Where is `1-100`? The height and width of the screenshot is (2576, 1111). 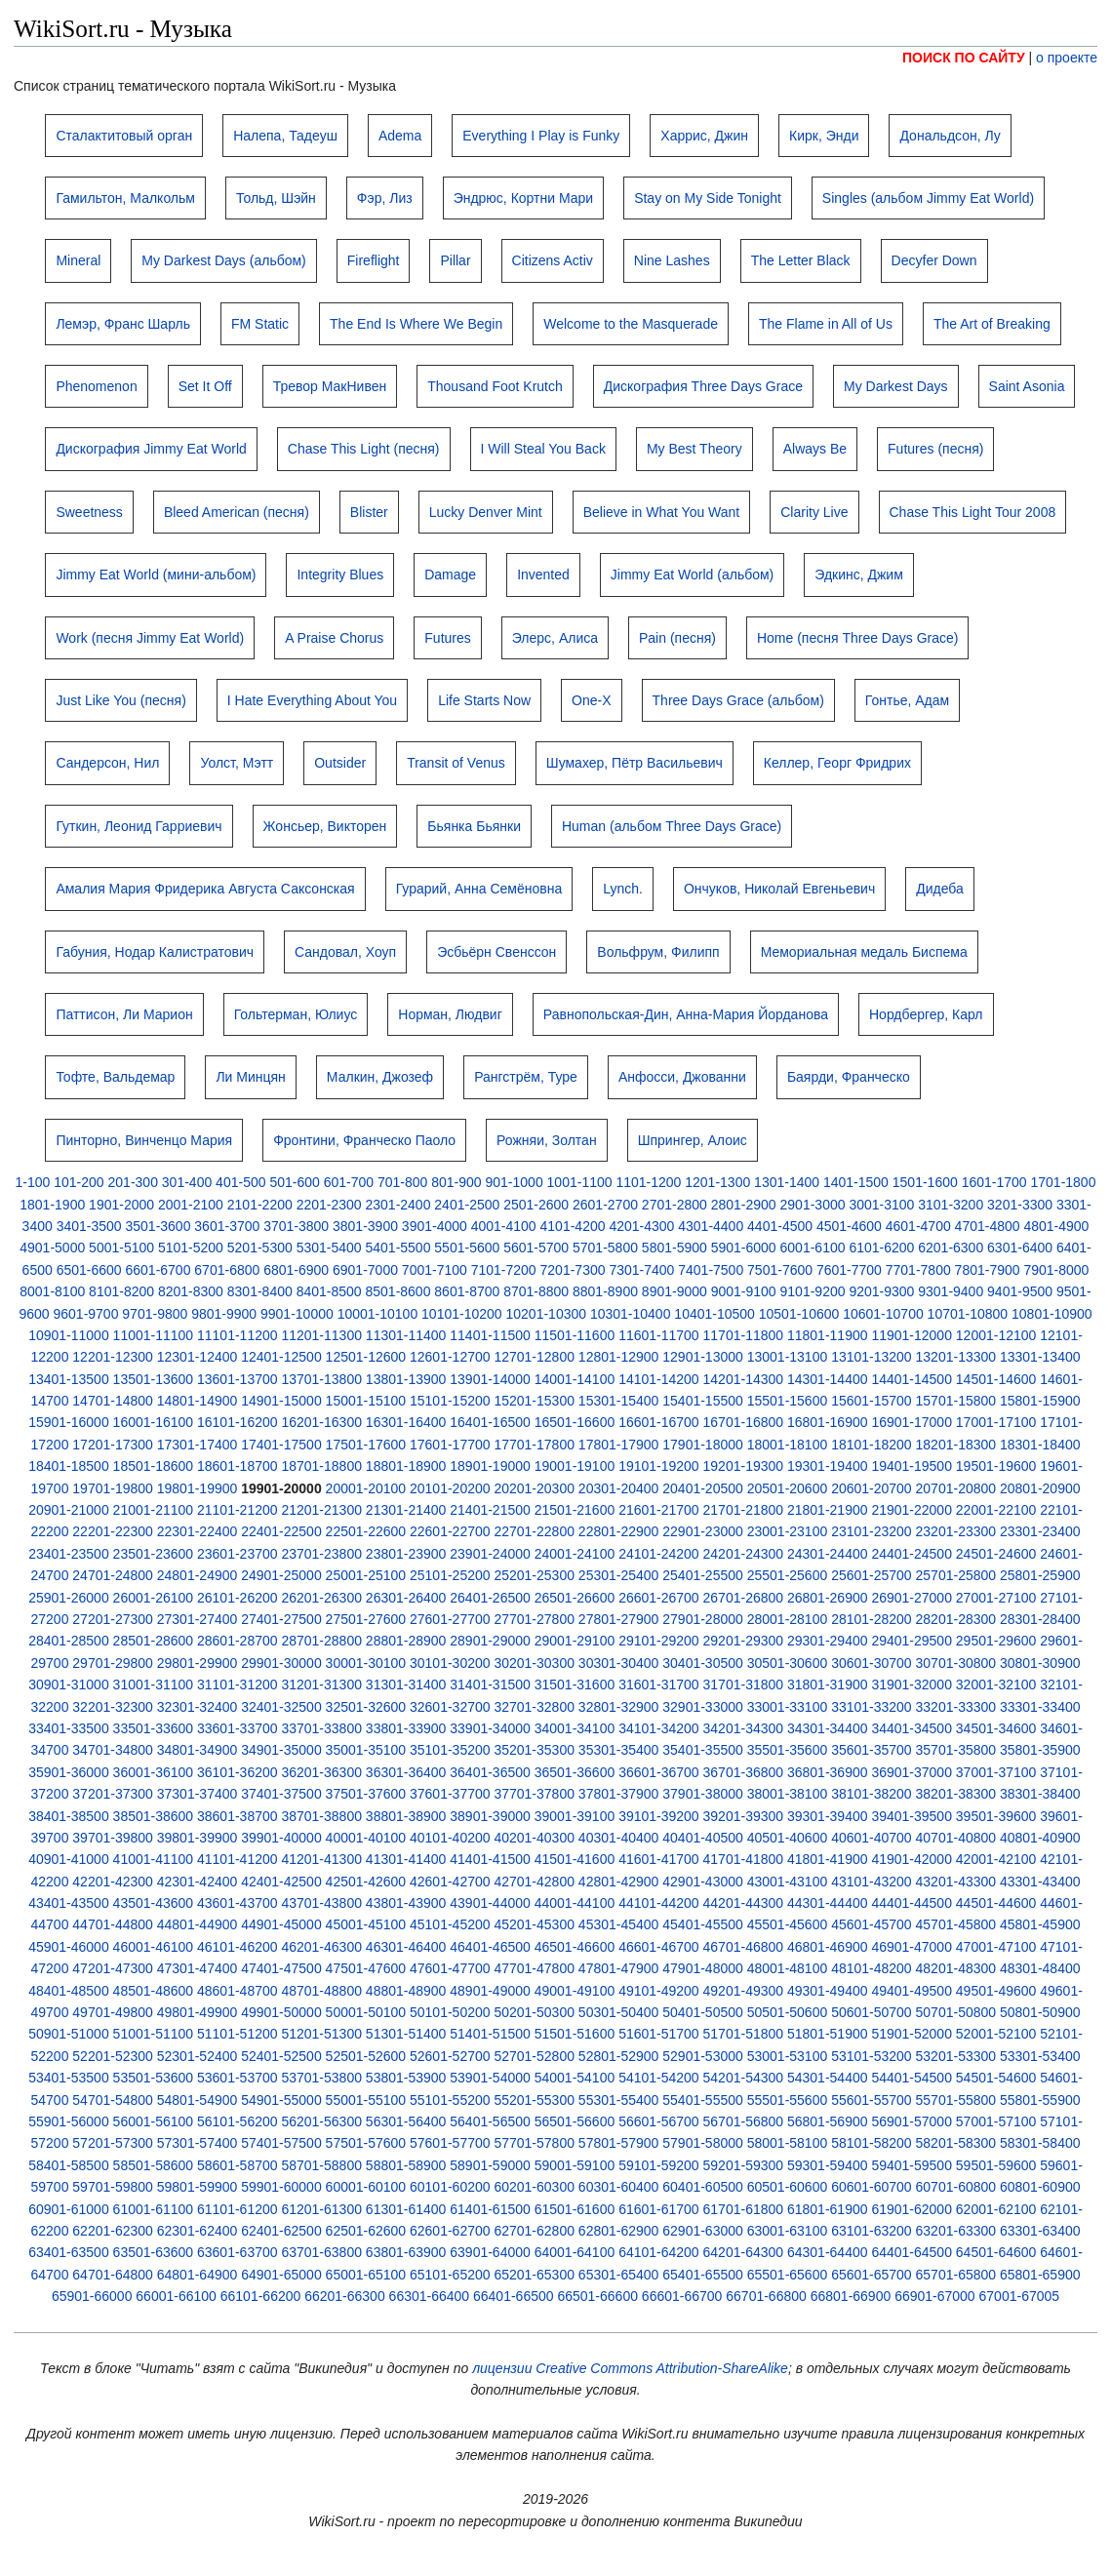
1-100 is located at coordinates (33, 1182).